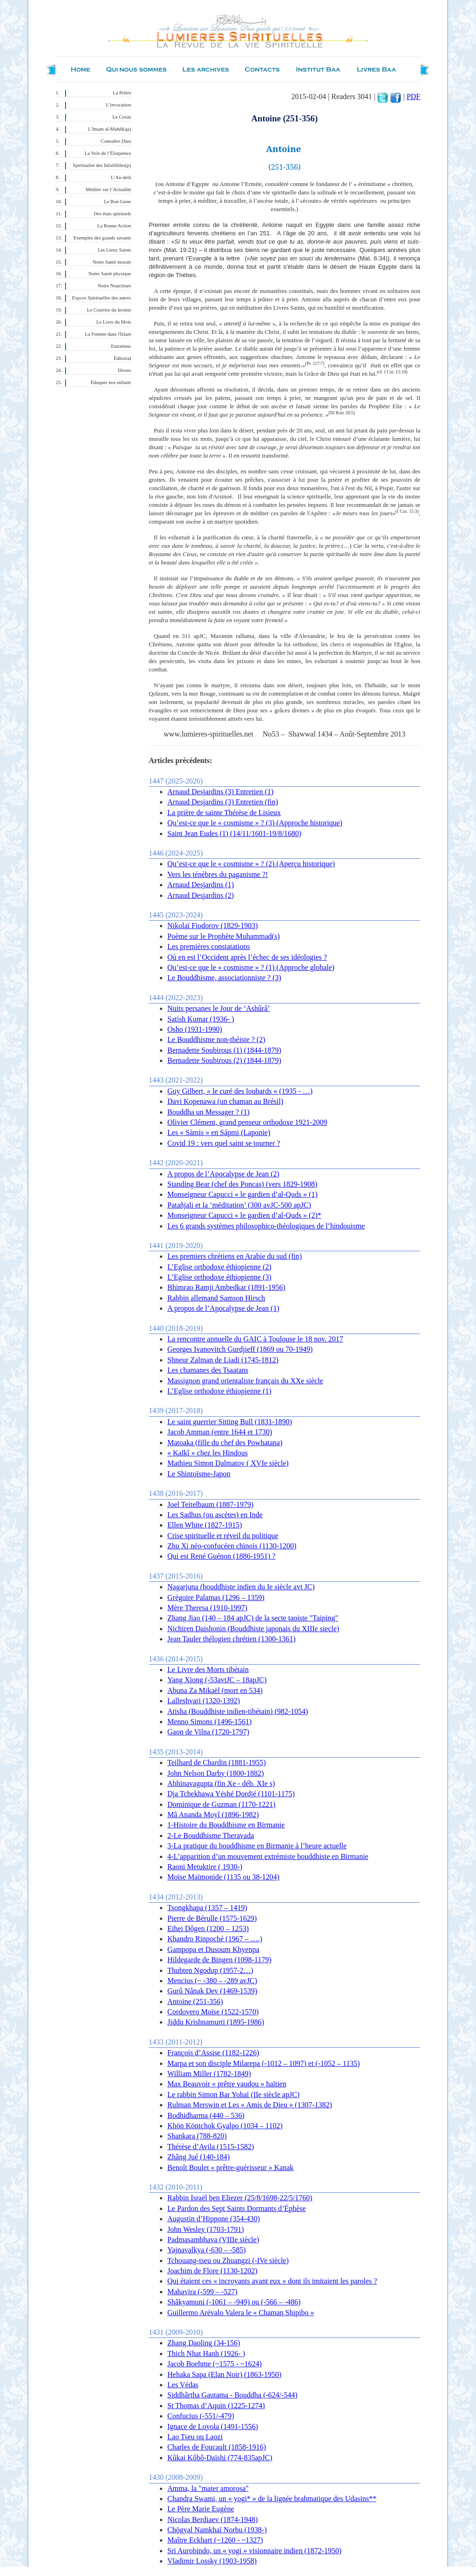 This screenshot has height=2576, width=476. What do you see at coordinates (223, 936) in the screenshot?
I see `Poème sur le Prophète Muhammad(s)` at bounding box center [223, 936].